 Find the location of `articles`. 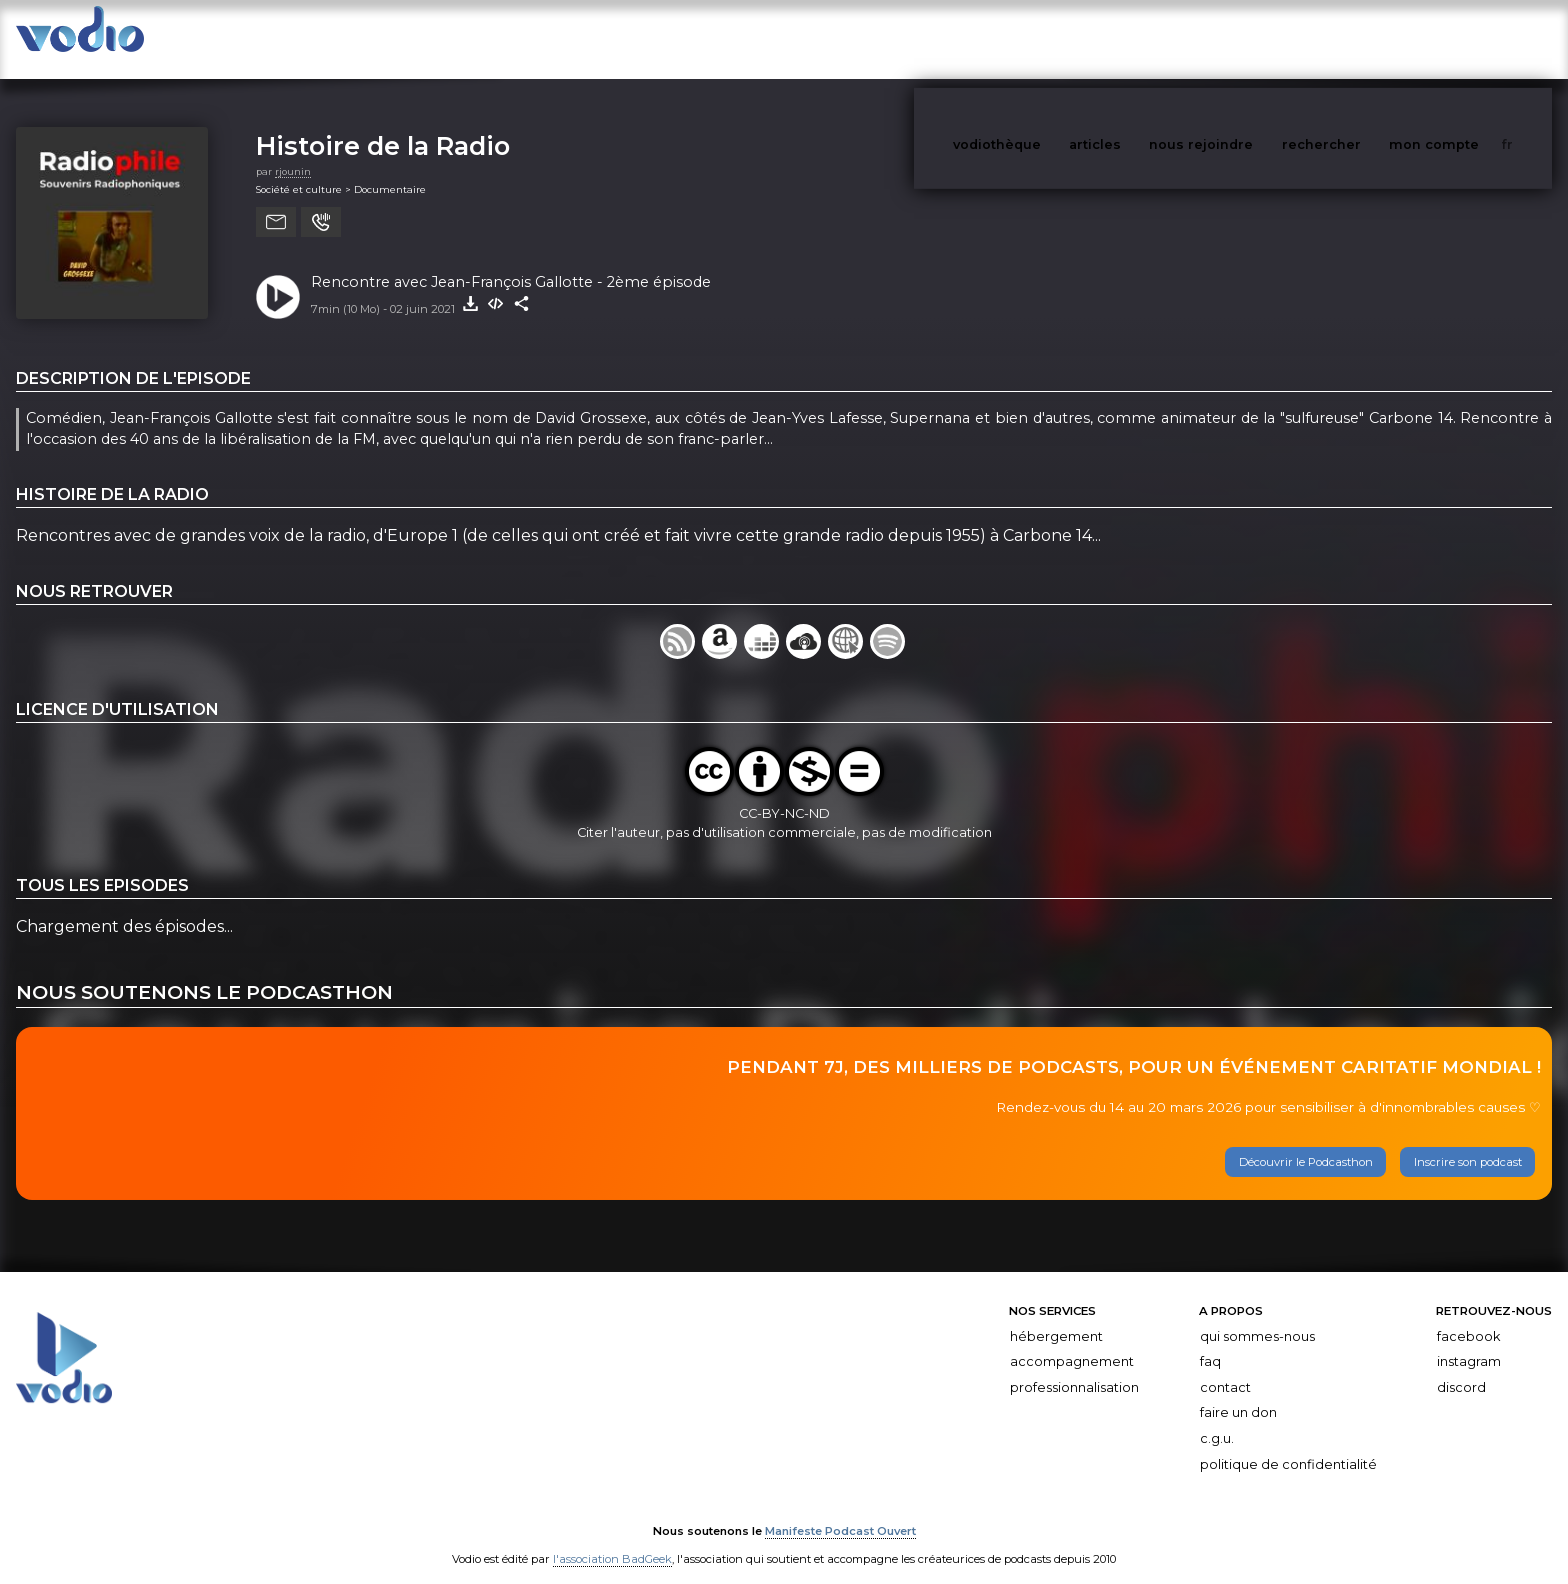

articles is located at coordinates (1140, 38).